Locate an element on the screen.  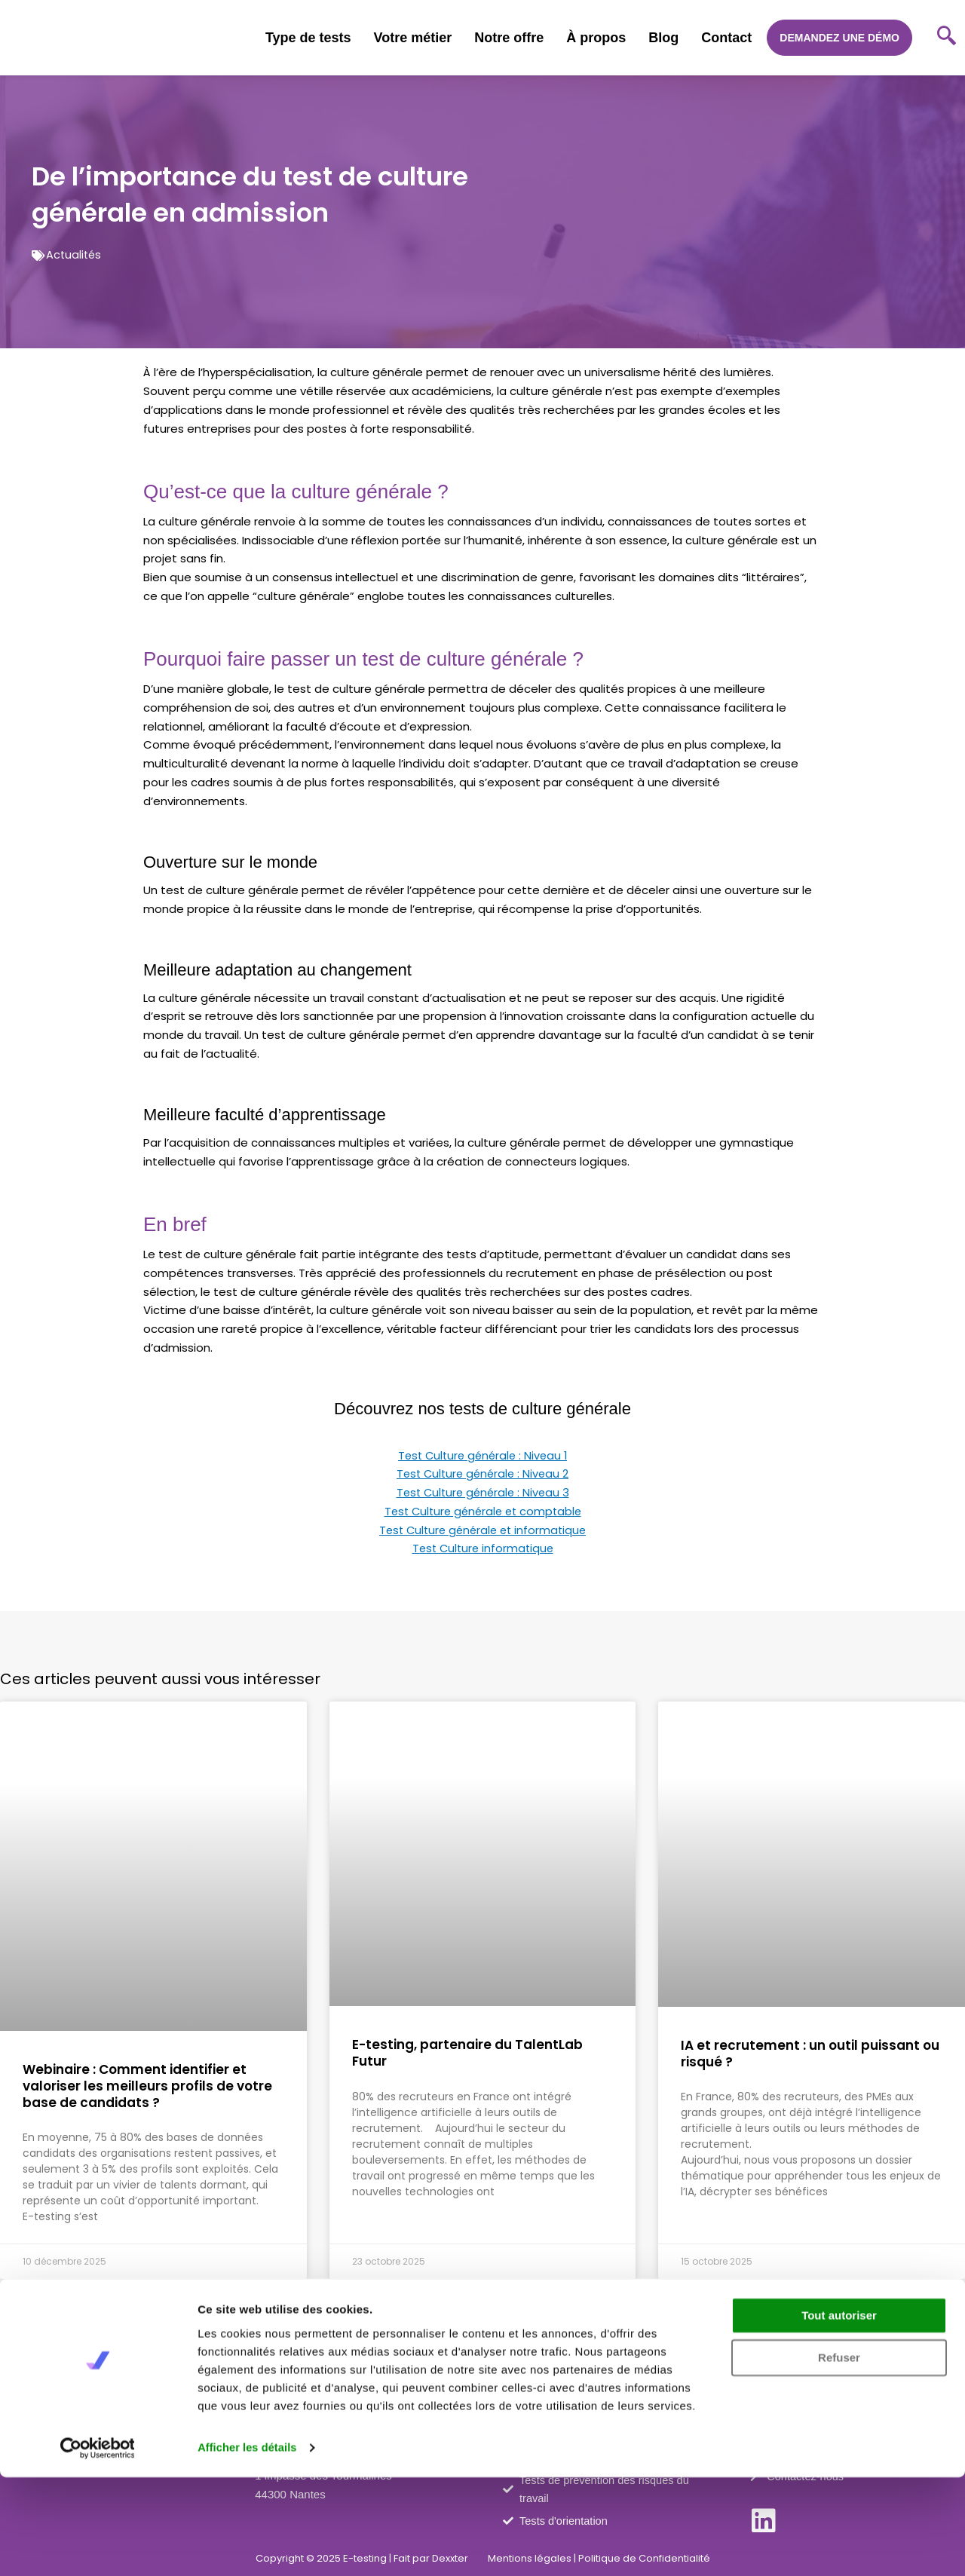
[navsearch-button] is located at coordinates (946, 38).